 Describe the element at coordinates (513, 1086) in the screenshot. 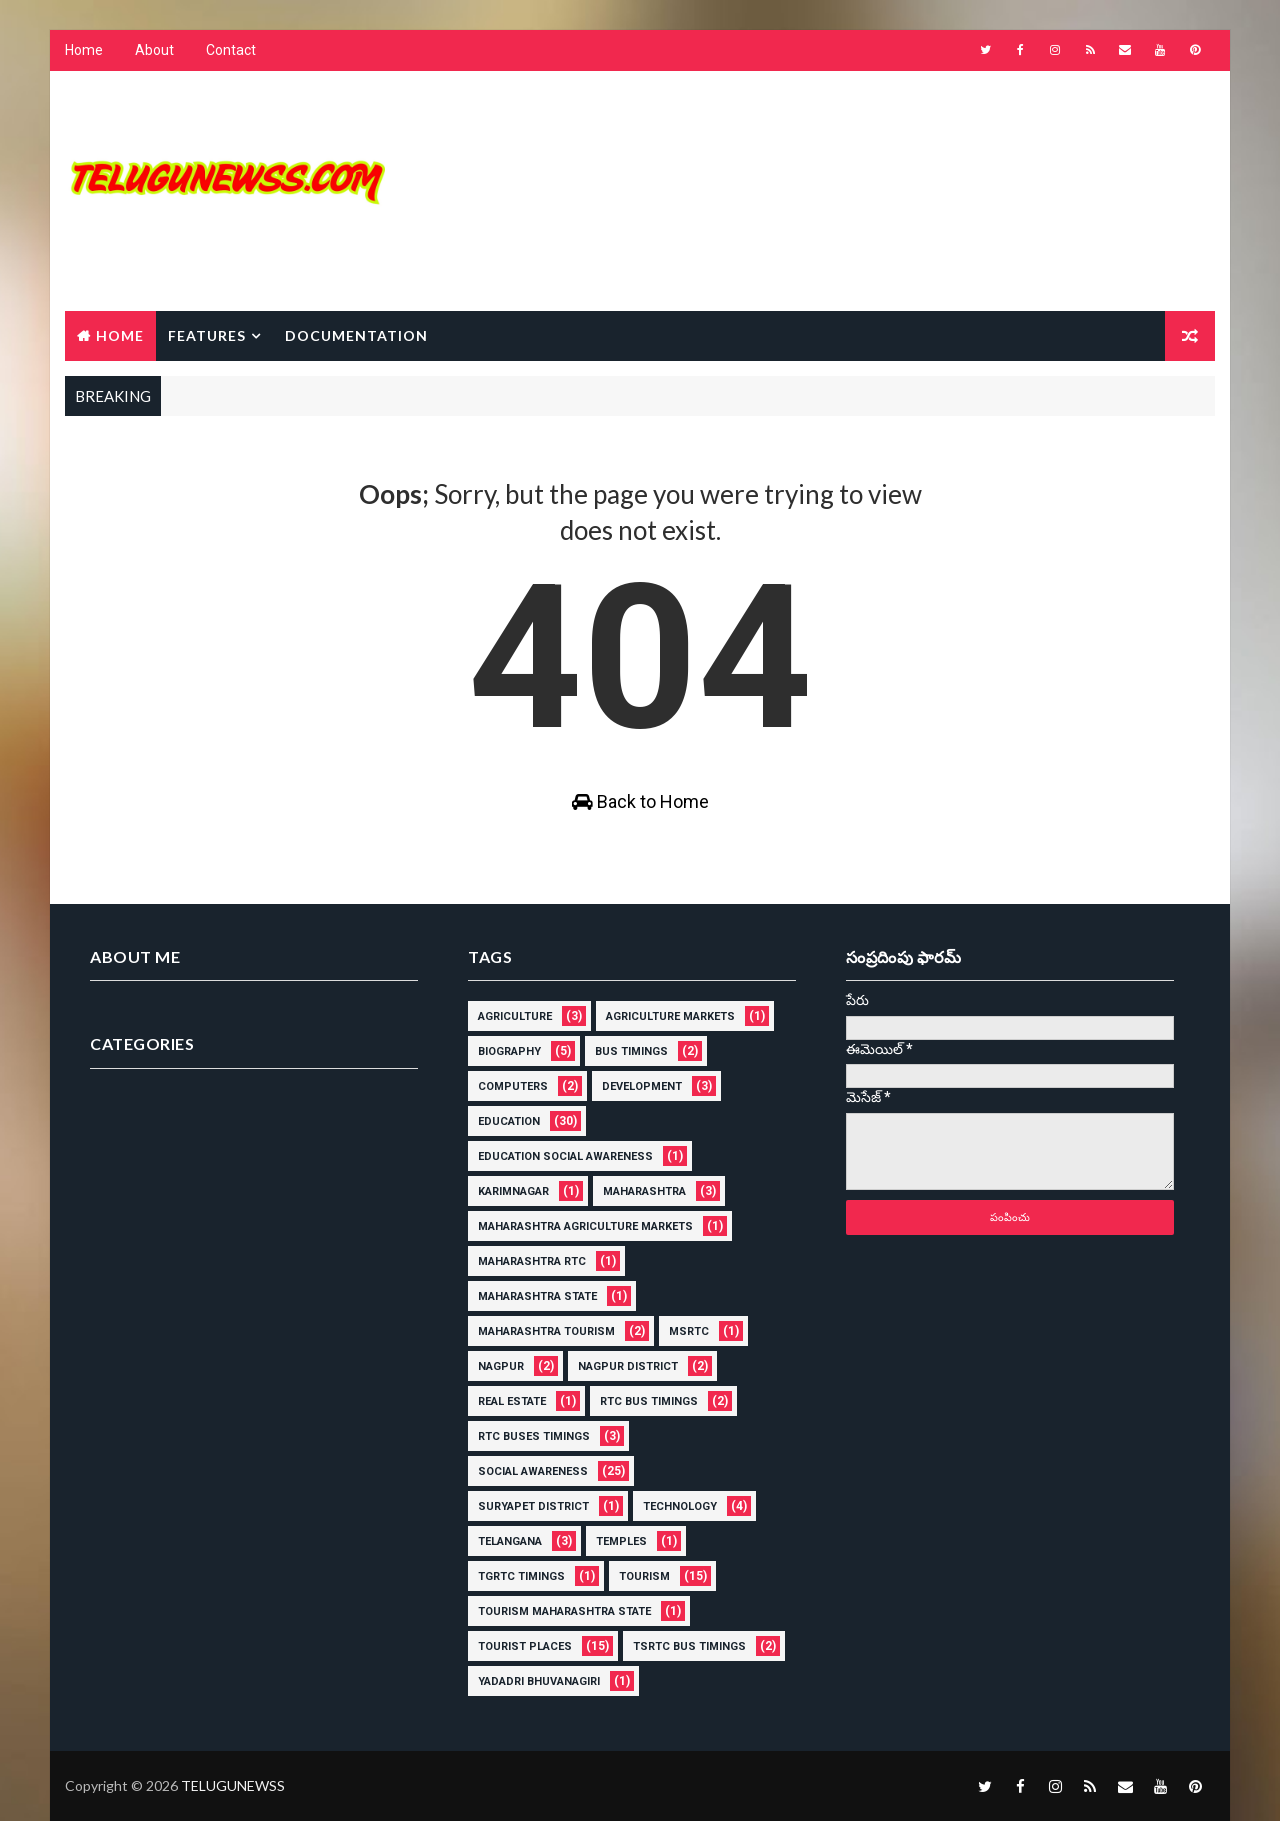

I see `Computers` at that location.